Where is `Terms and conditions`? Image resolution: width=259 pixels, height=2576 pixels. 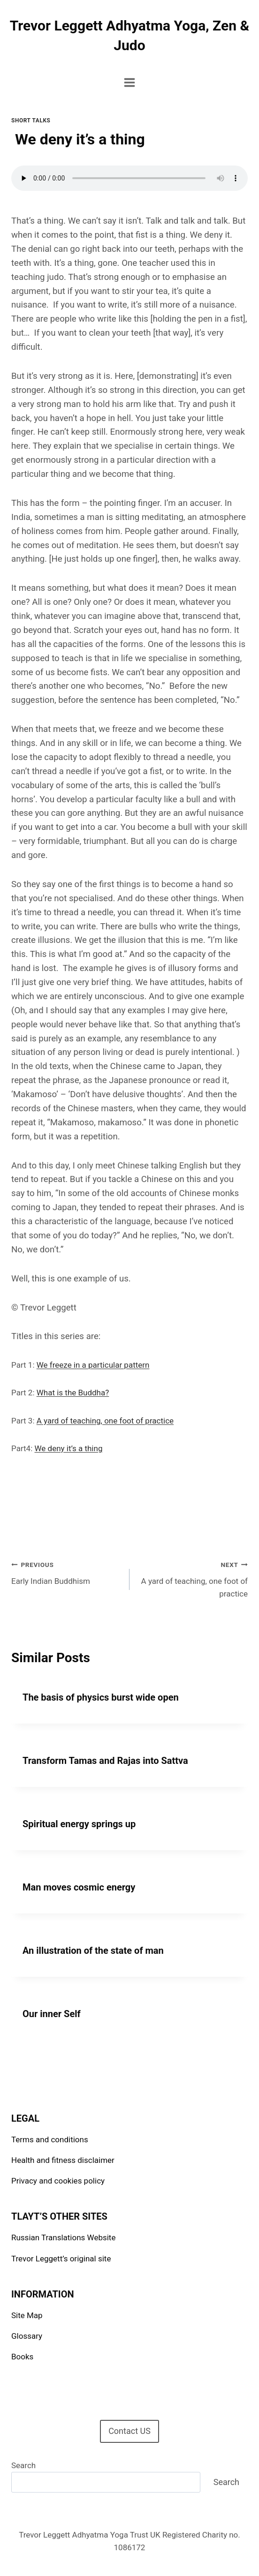 Terms and conditions is located at coordinates (49, 2139).